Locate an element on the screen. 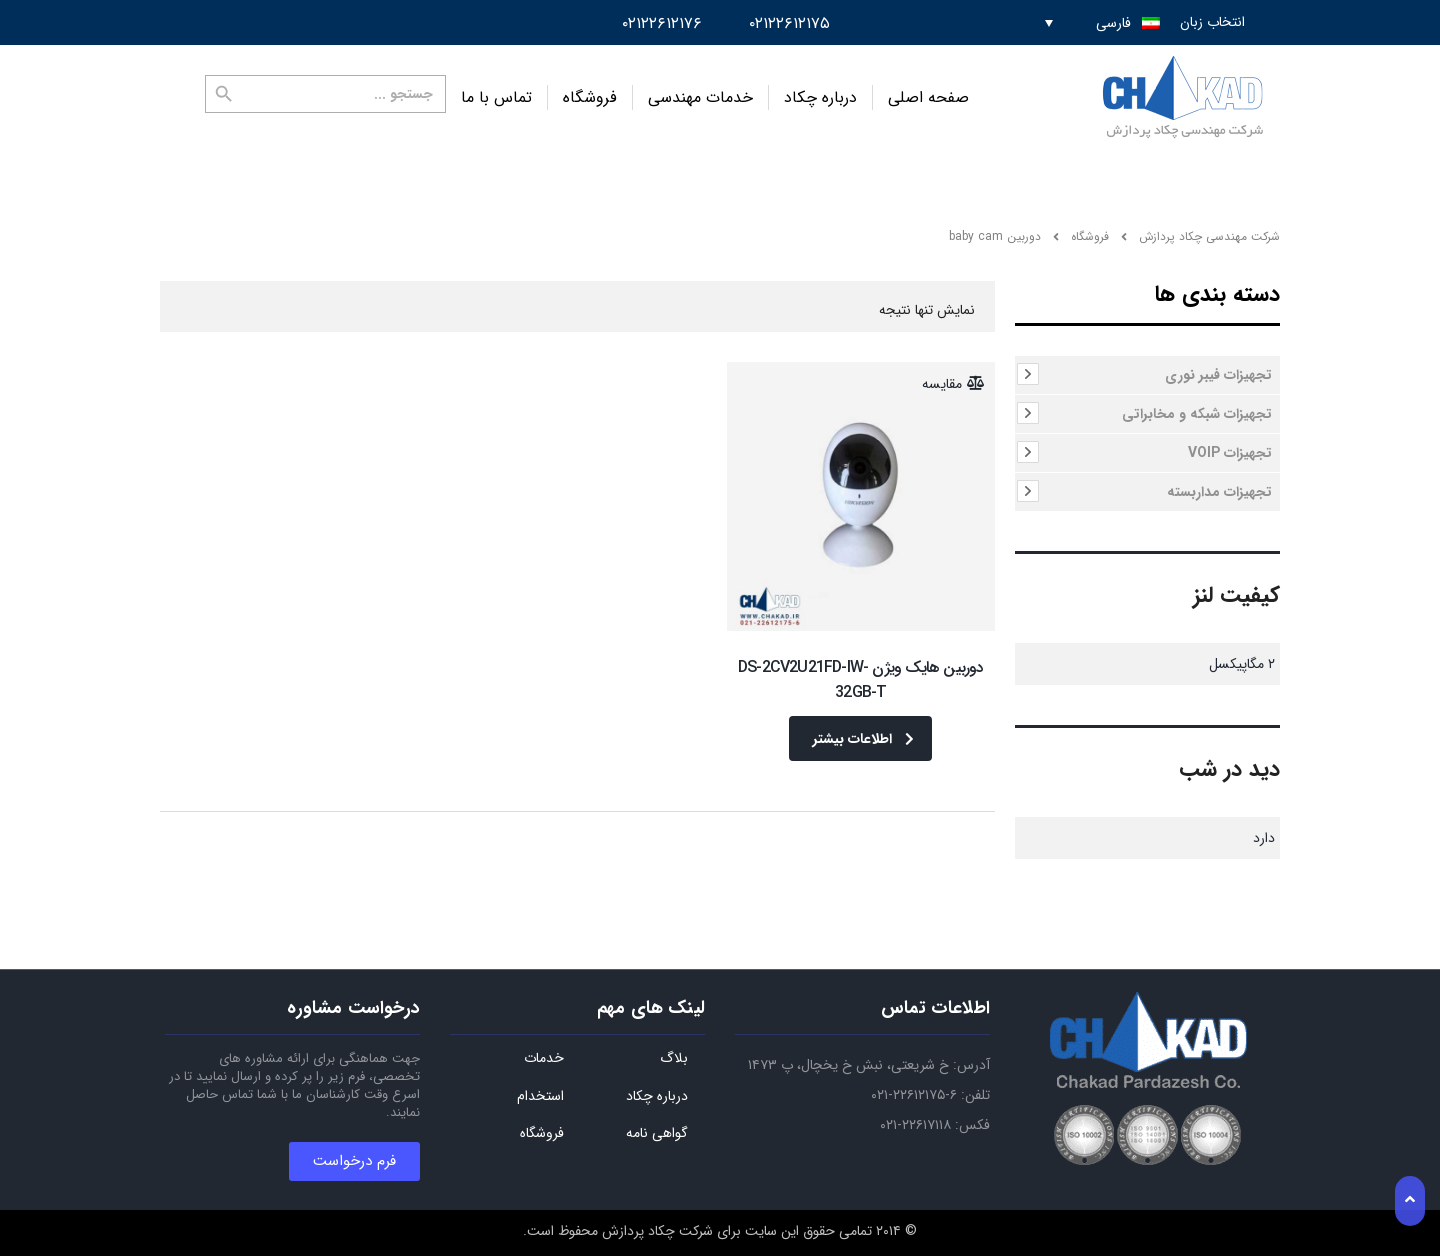 This screenshot has height=1256, width=1440. تماس با ما is located at coordinates (496, 97).